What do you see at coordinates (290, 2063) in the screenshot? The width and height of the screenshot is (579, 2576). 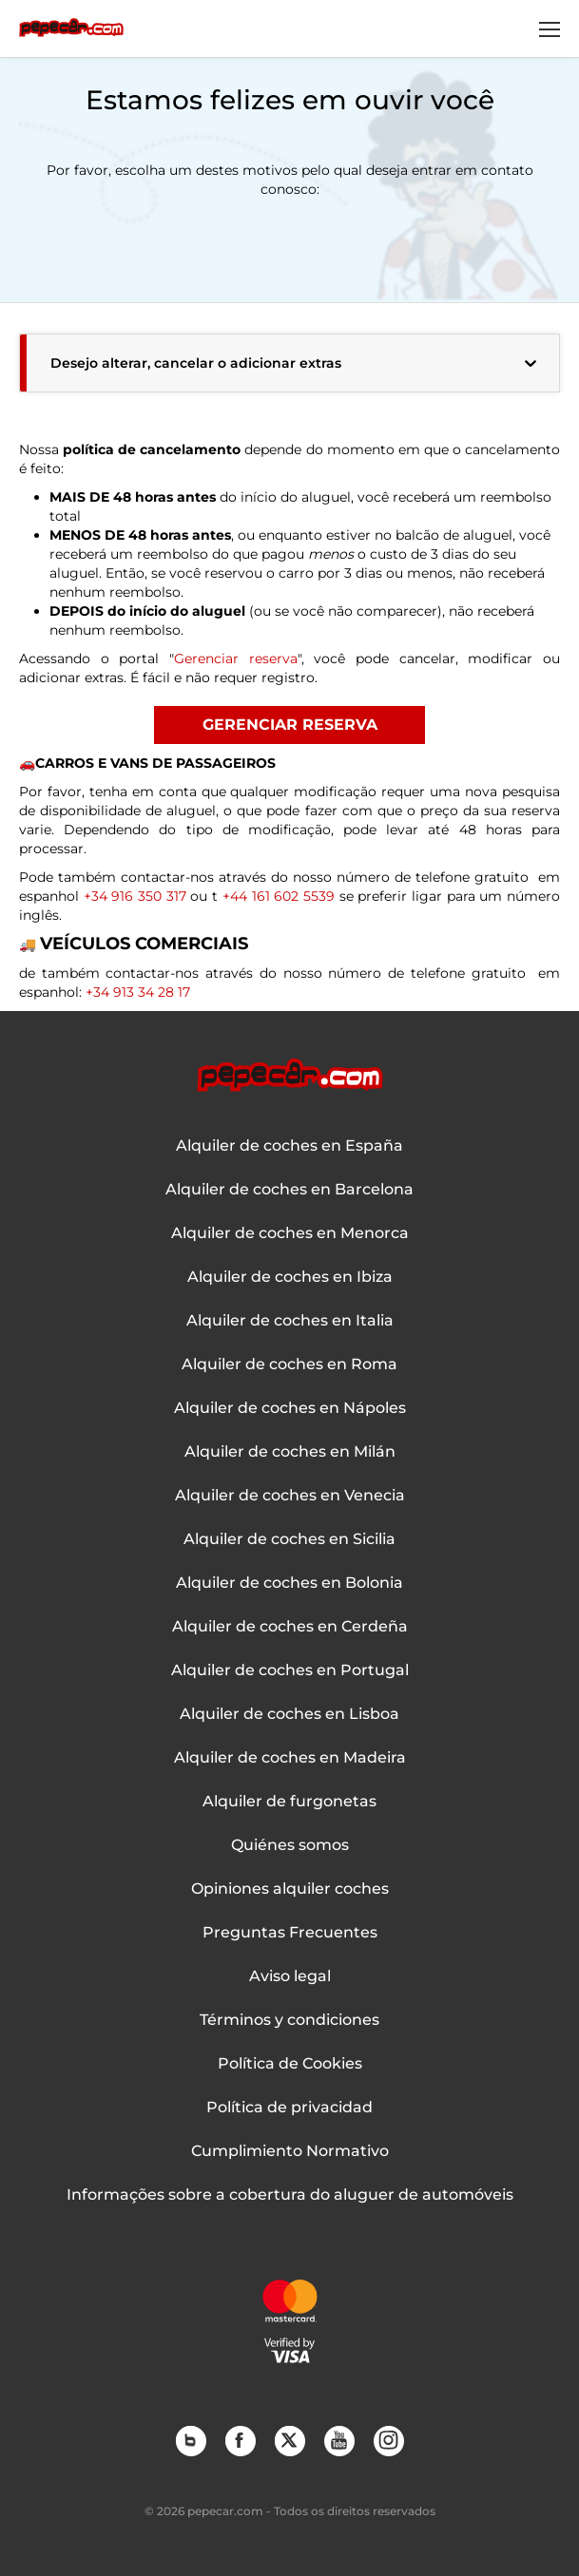 I see `Política de Cookies` at bounding box center [290, 2063].